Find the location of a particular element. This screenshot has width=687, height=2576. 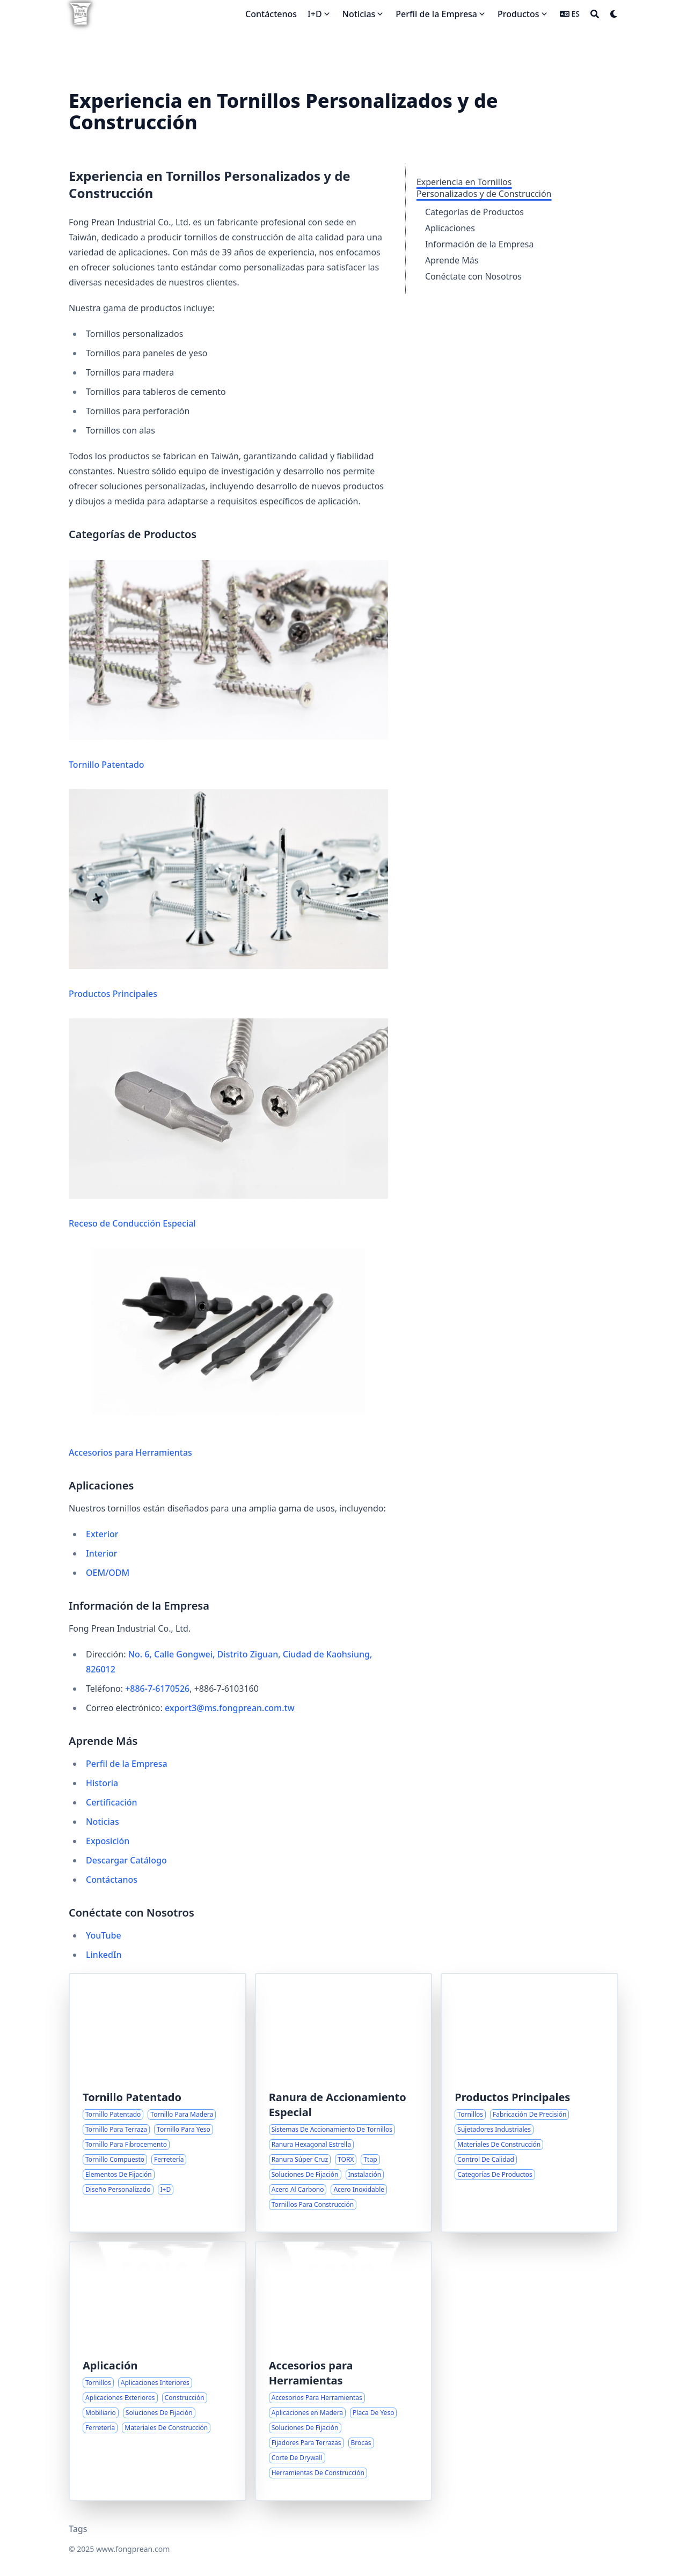

Categorías de Productos is located at coordinates (474, 212).